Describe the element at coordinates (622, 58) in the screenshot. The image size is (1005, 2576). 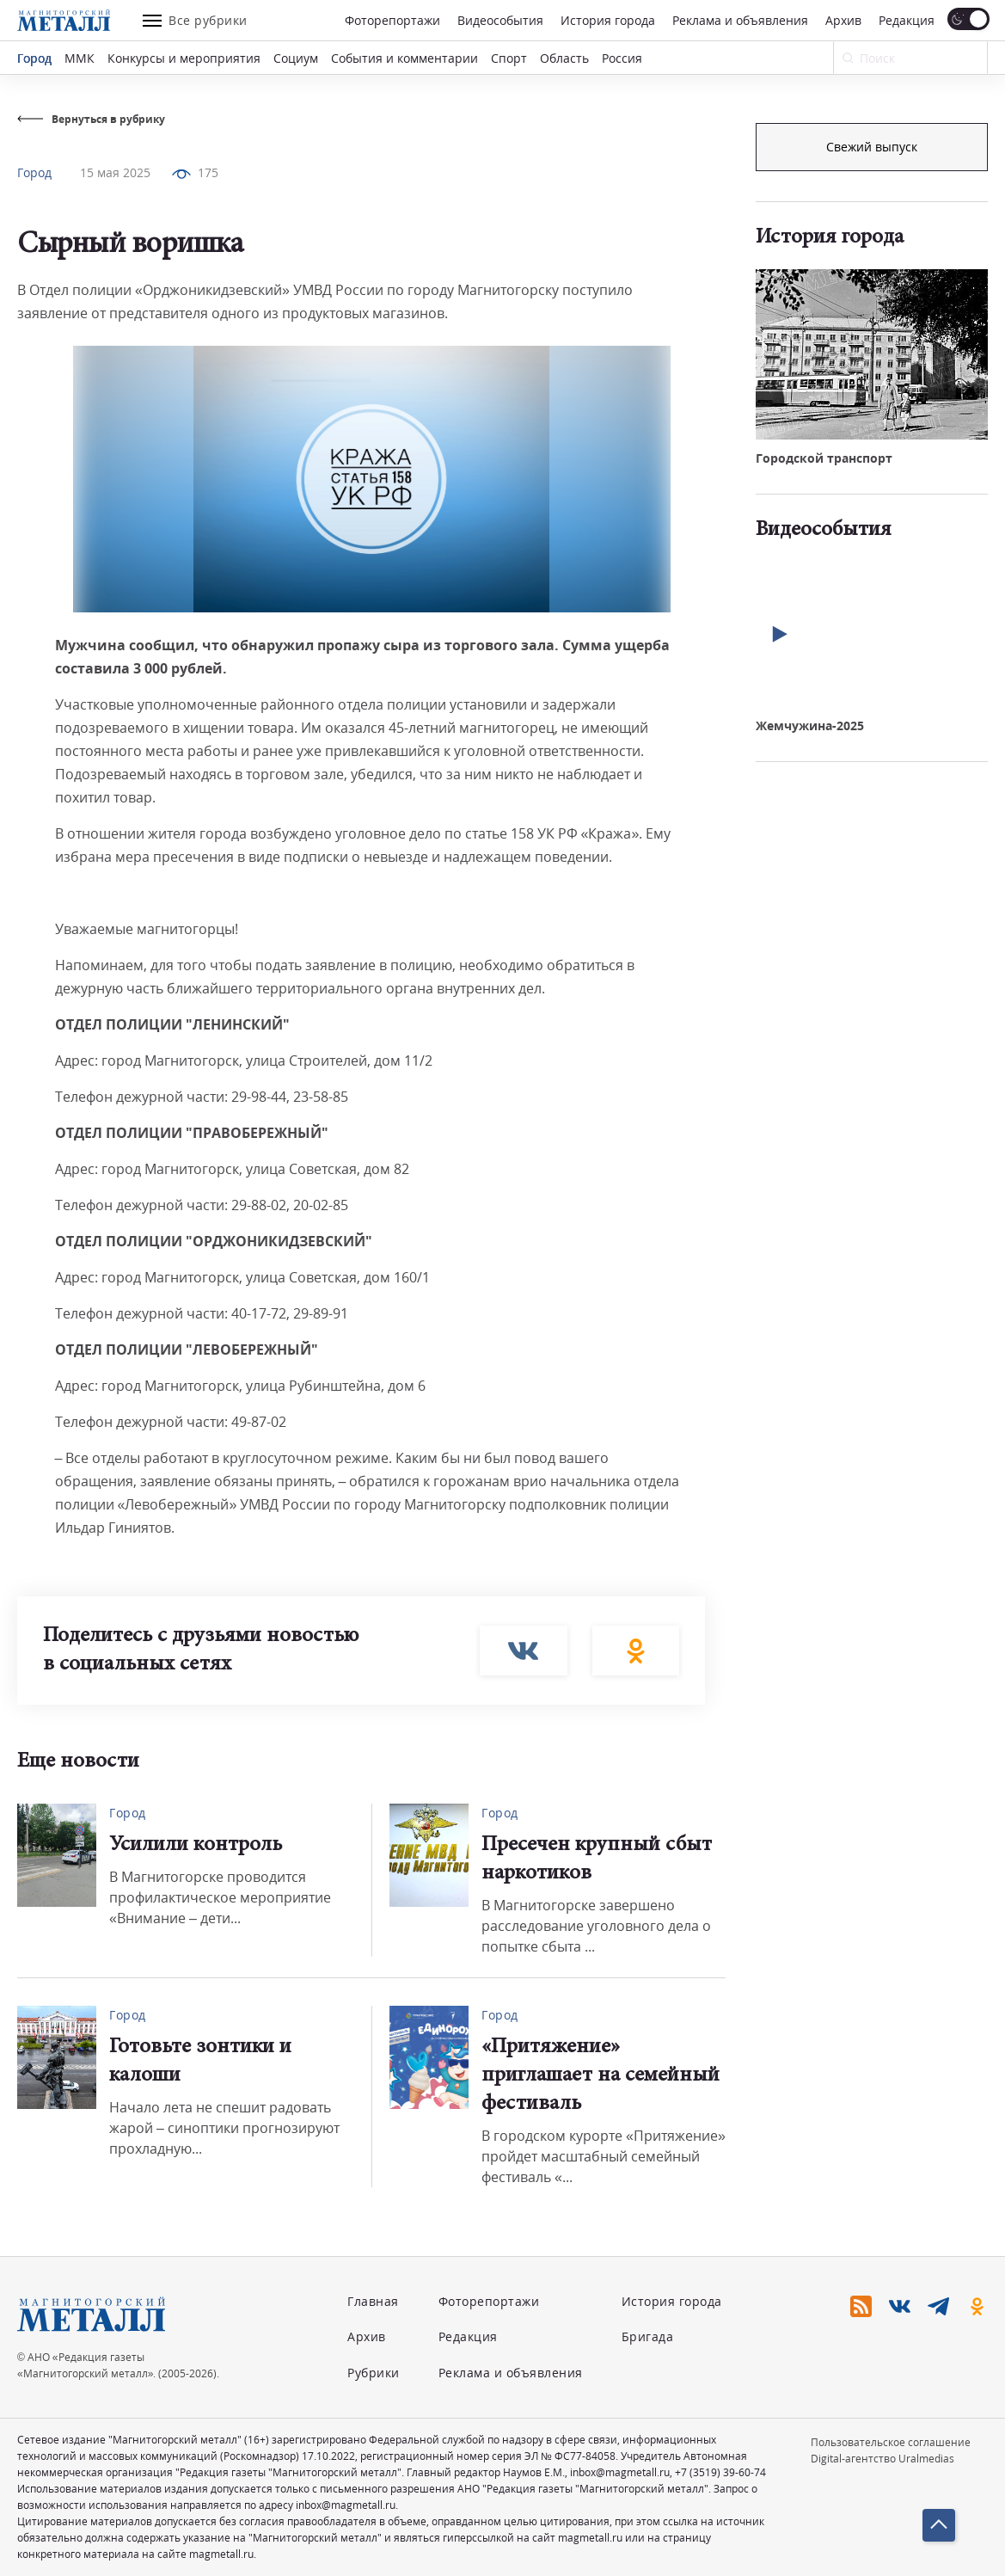
I see `Россия` at that location.